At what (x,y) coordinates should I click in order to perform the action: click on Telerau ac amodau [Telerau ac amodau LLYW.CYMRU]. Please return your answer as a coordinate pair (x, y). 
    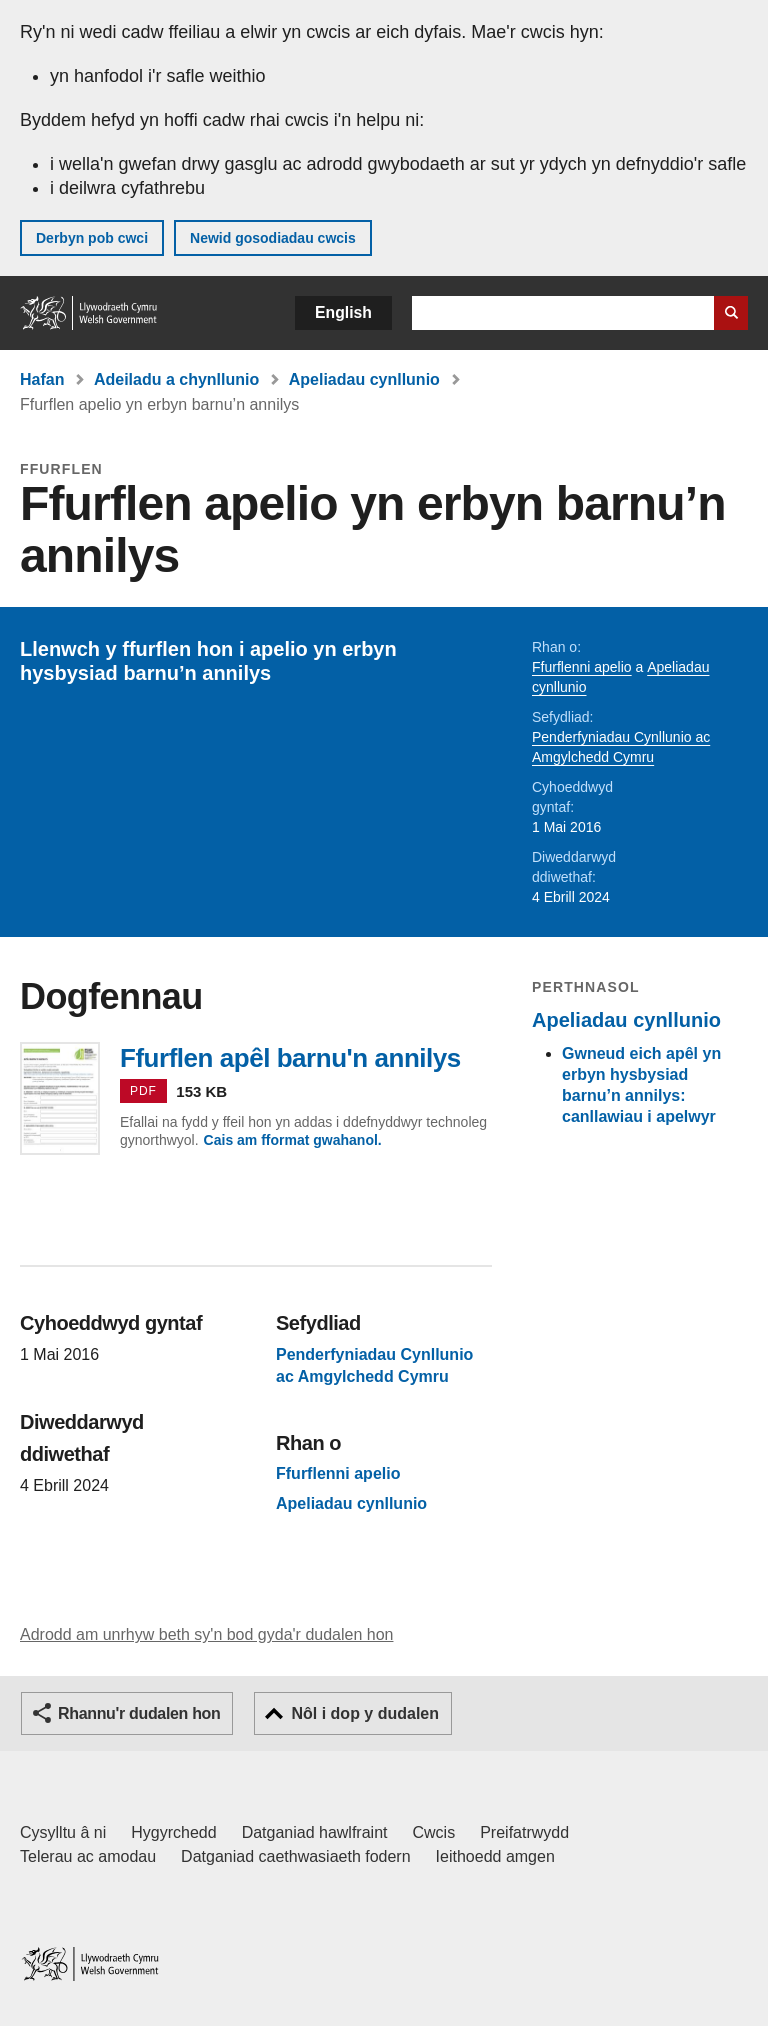
    Looking at the image, I should click on (88, 1856).